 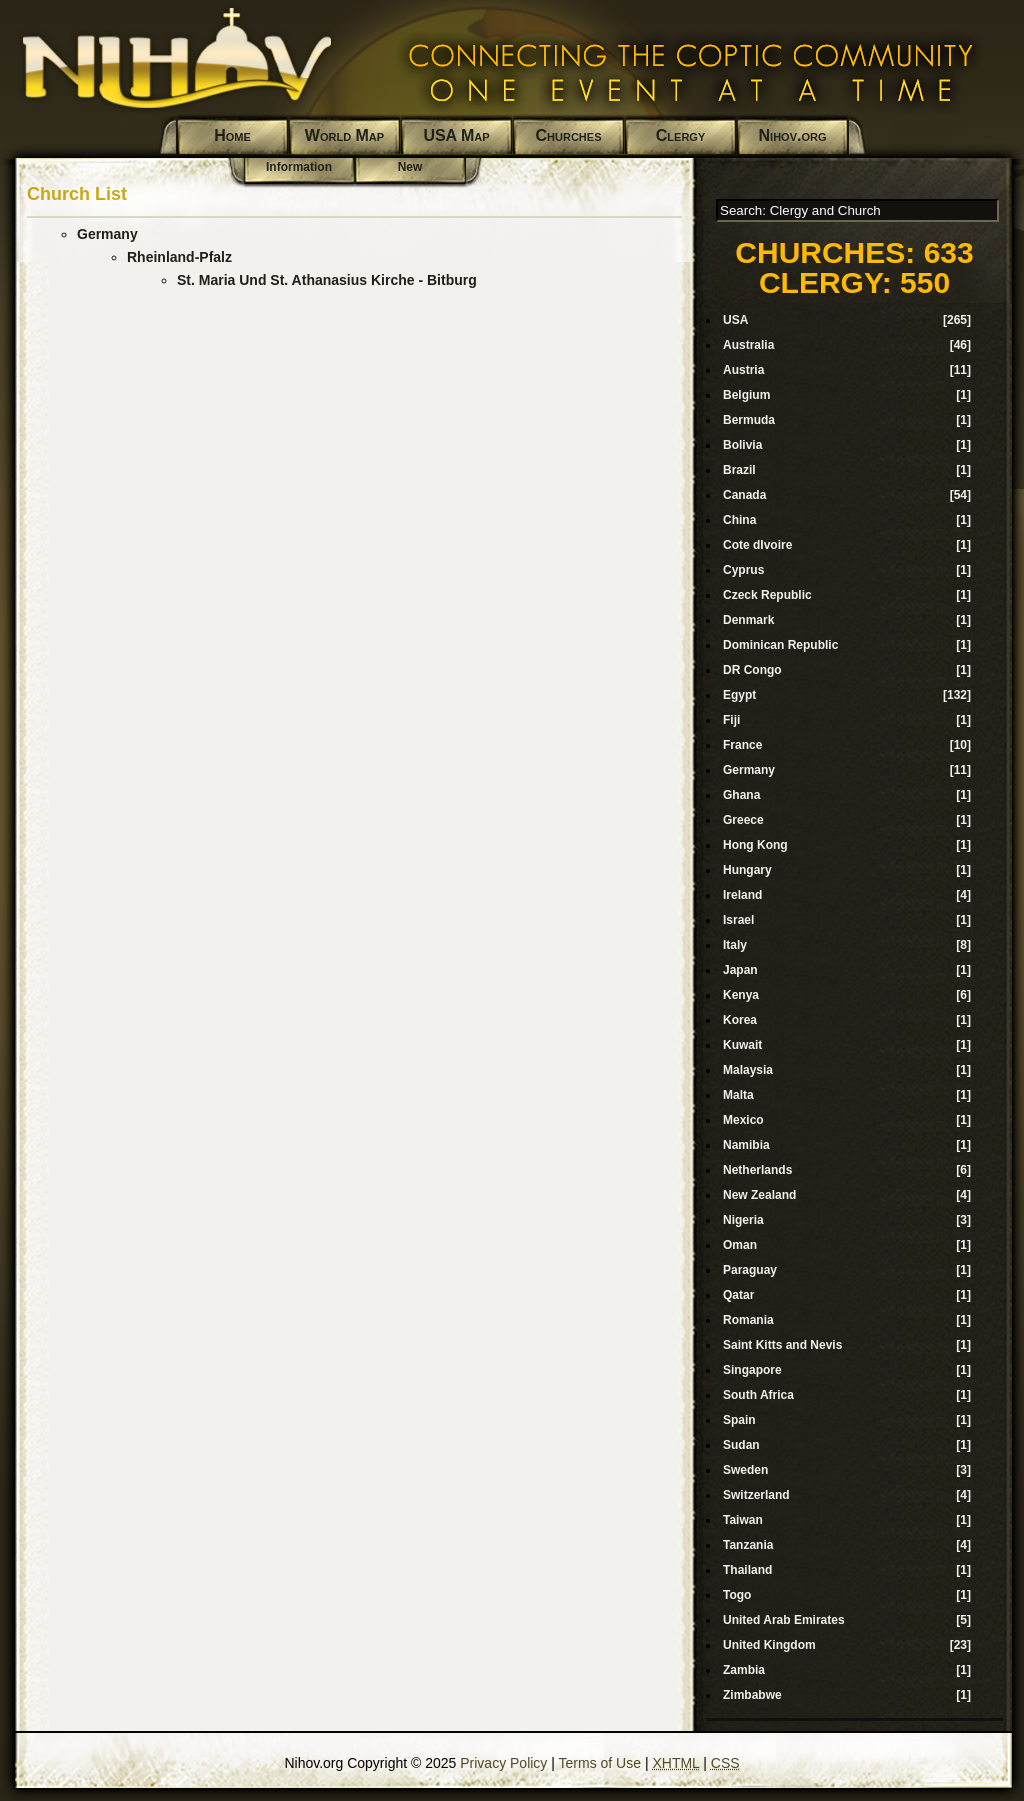 What do you see at coordinates (569, 135) in the screenshot?
I see `Churches` at bounding box center [569, 135].